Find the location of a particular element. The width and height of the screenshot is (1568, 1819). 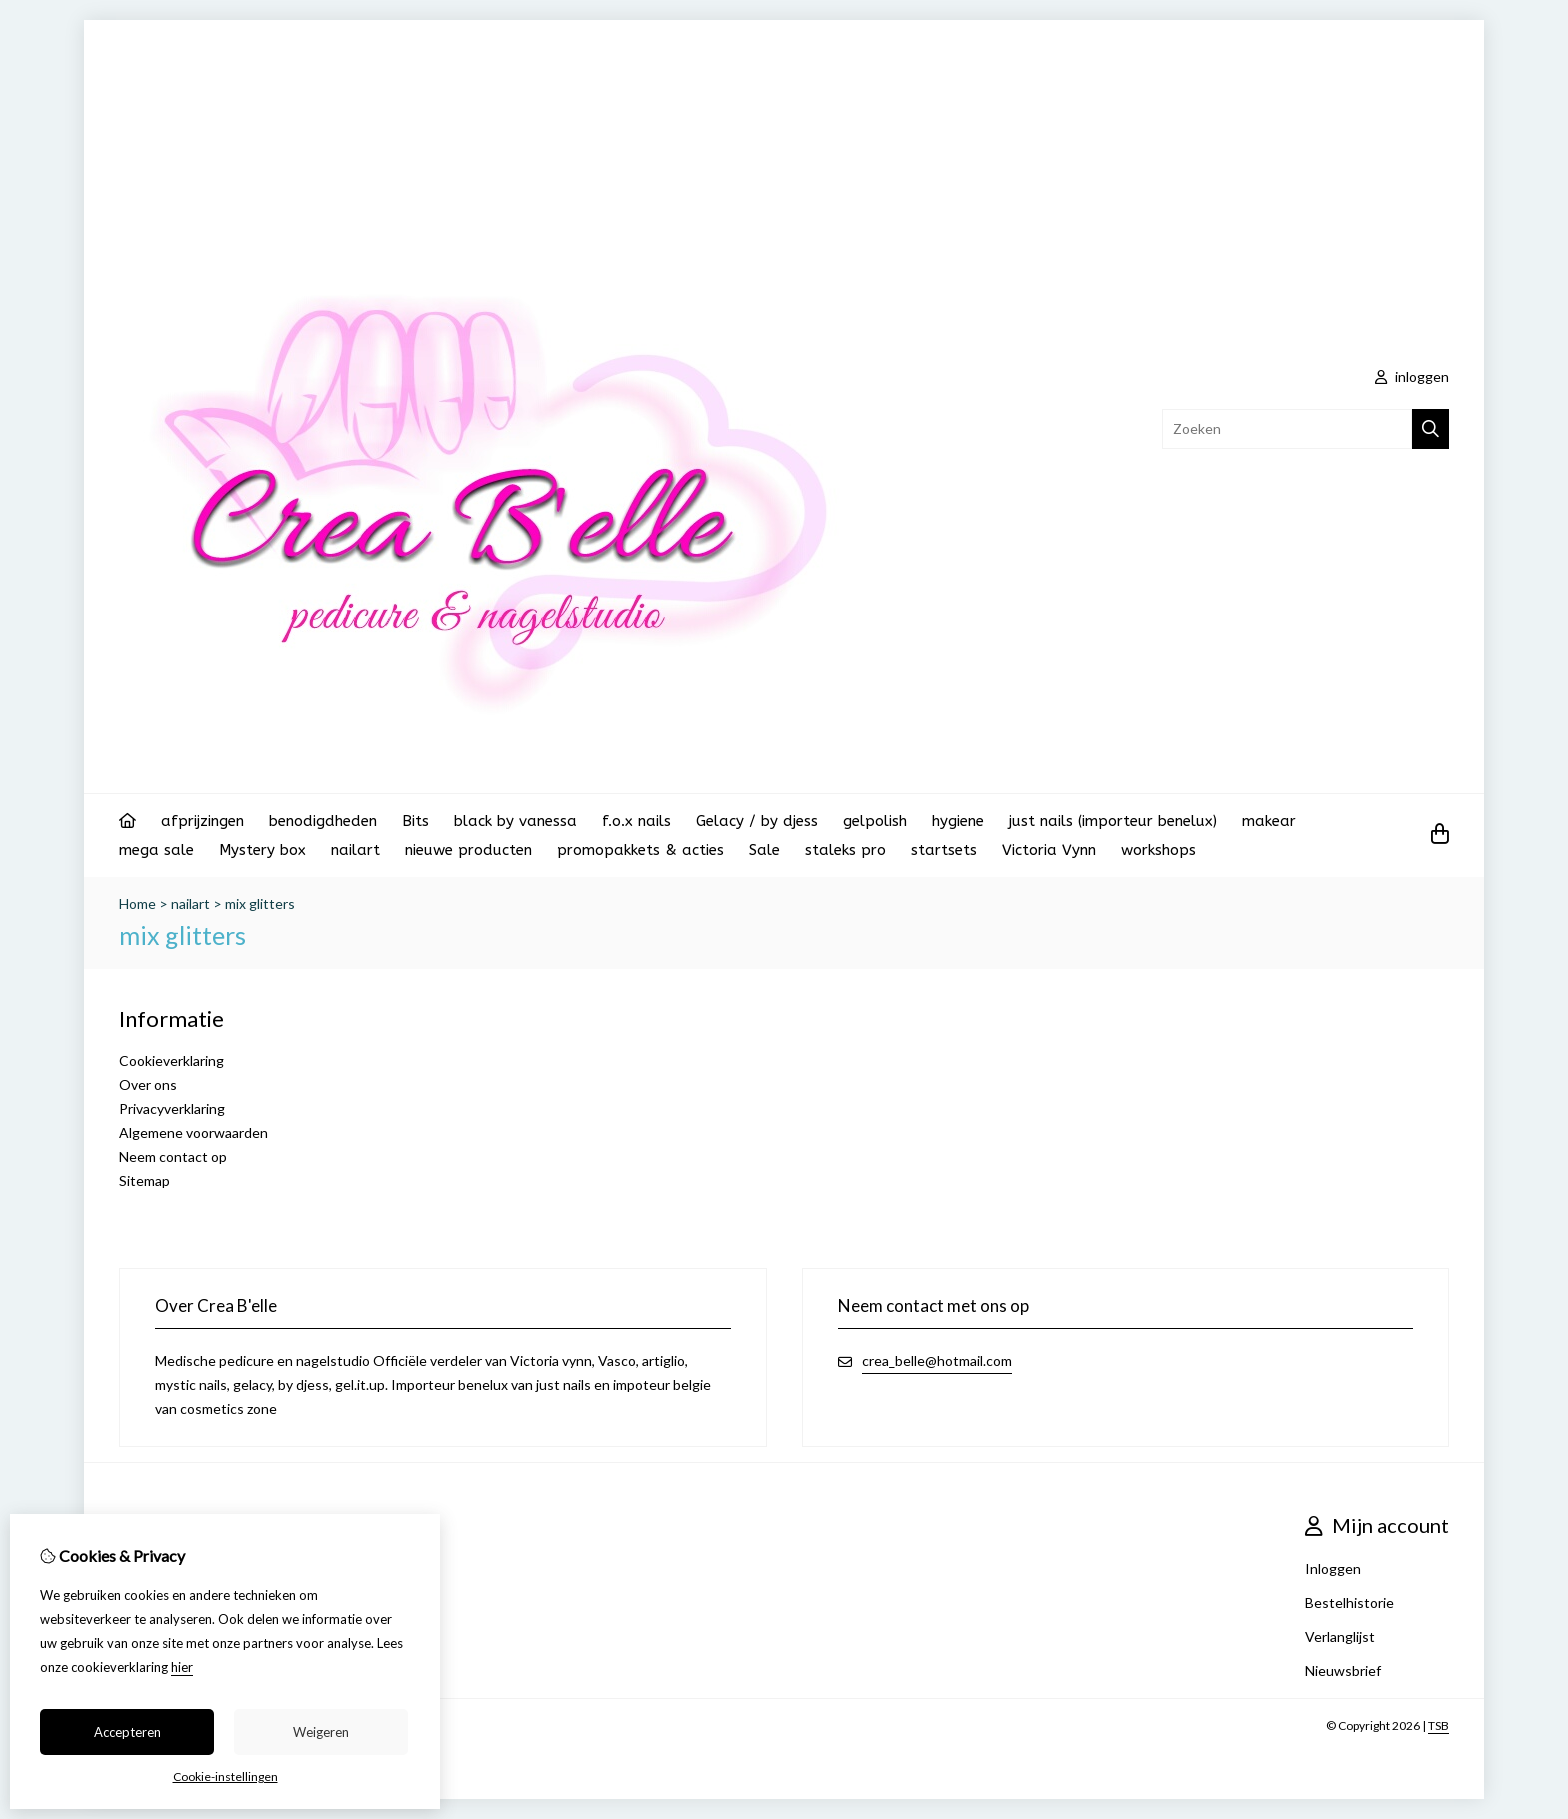

Sale is located at coordinates (764, 850).